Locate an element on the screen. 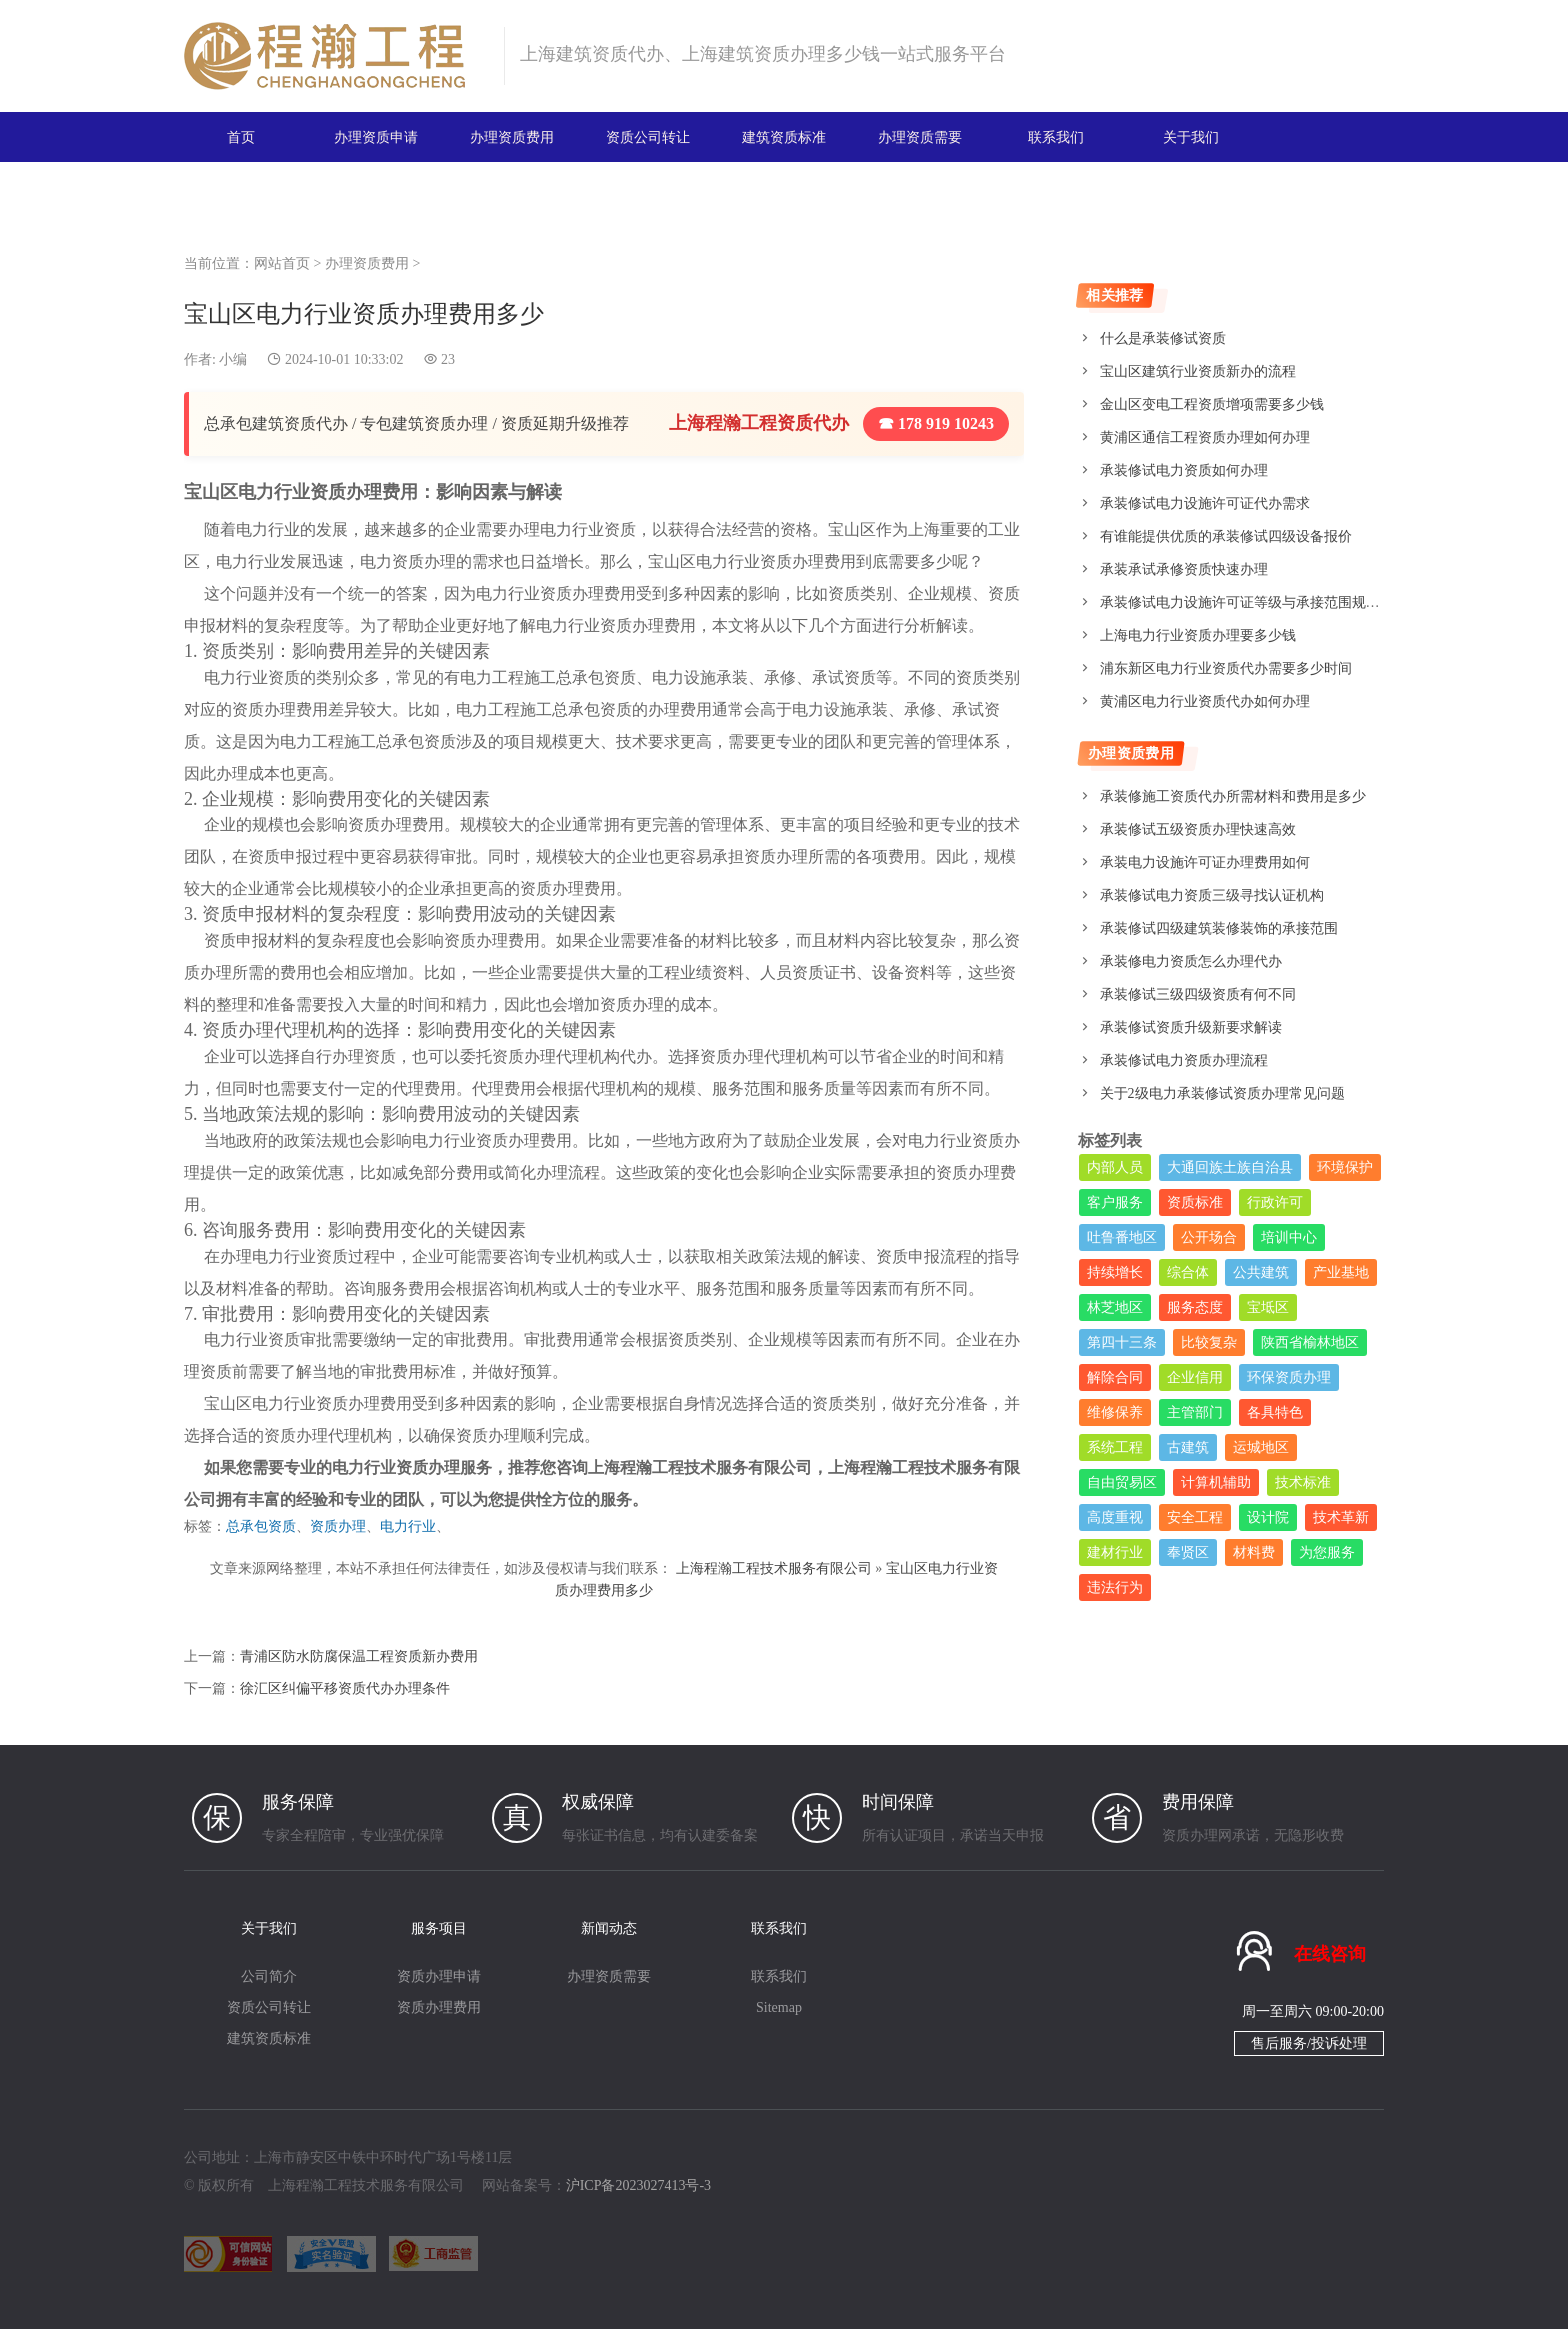 The width and height of the screenshot is (1568, 2329). 计算机辅助 is located at coordinates (1216, 1482).